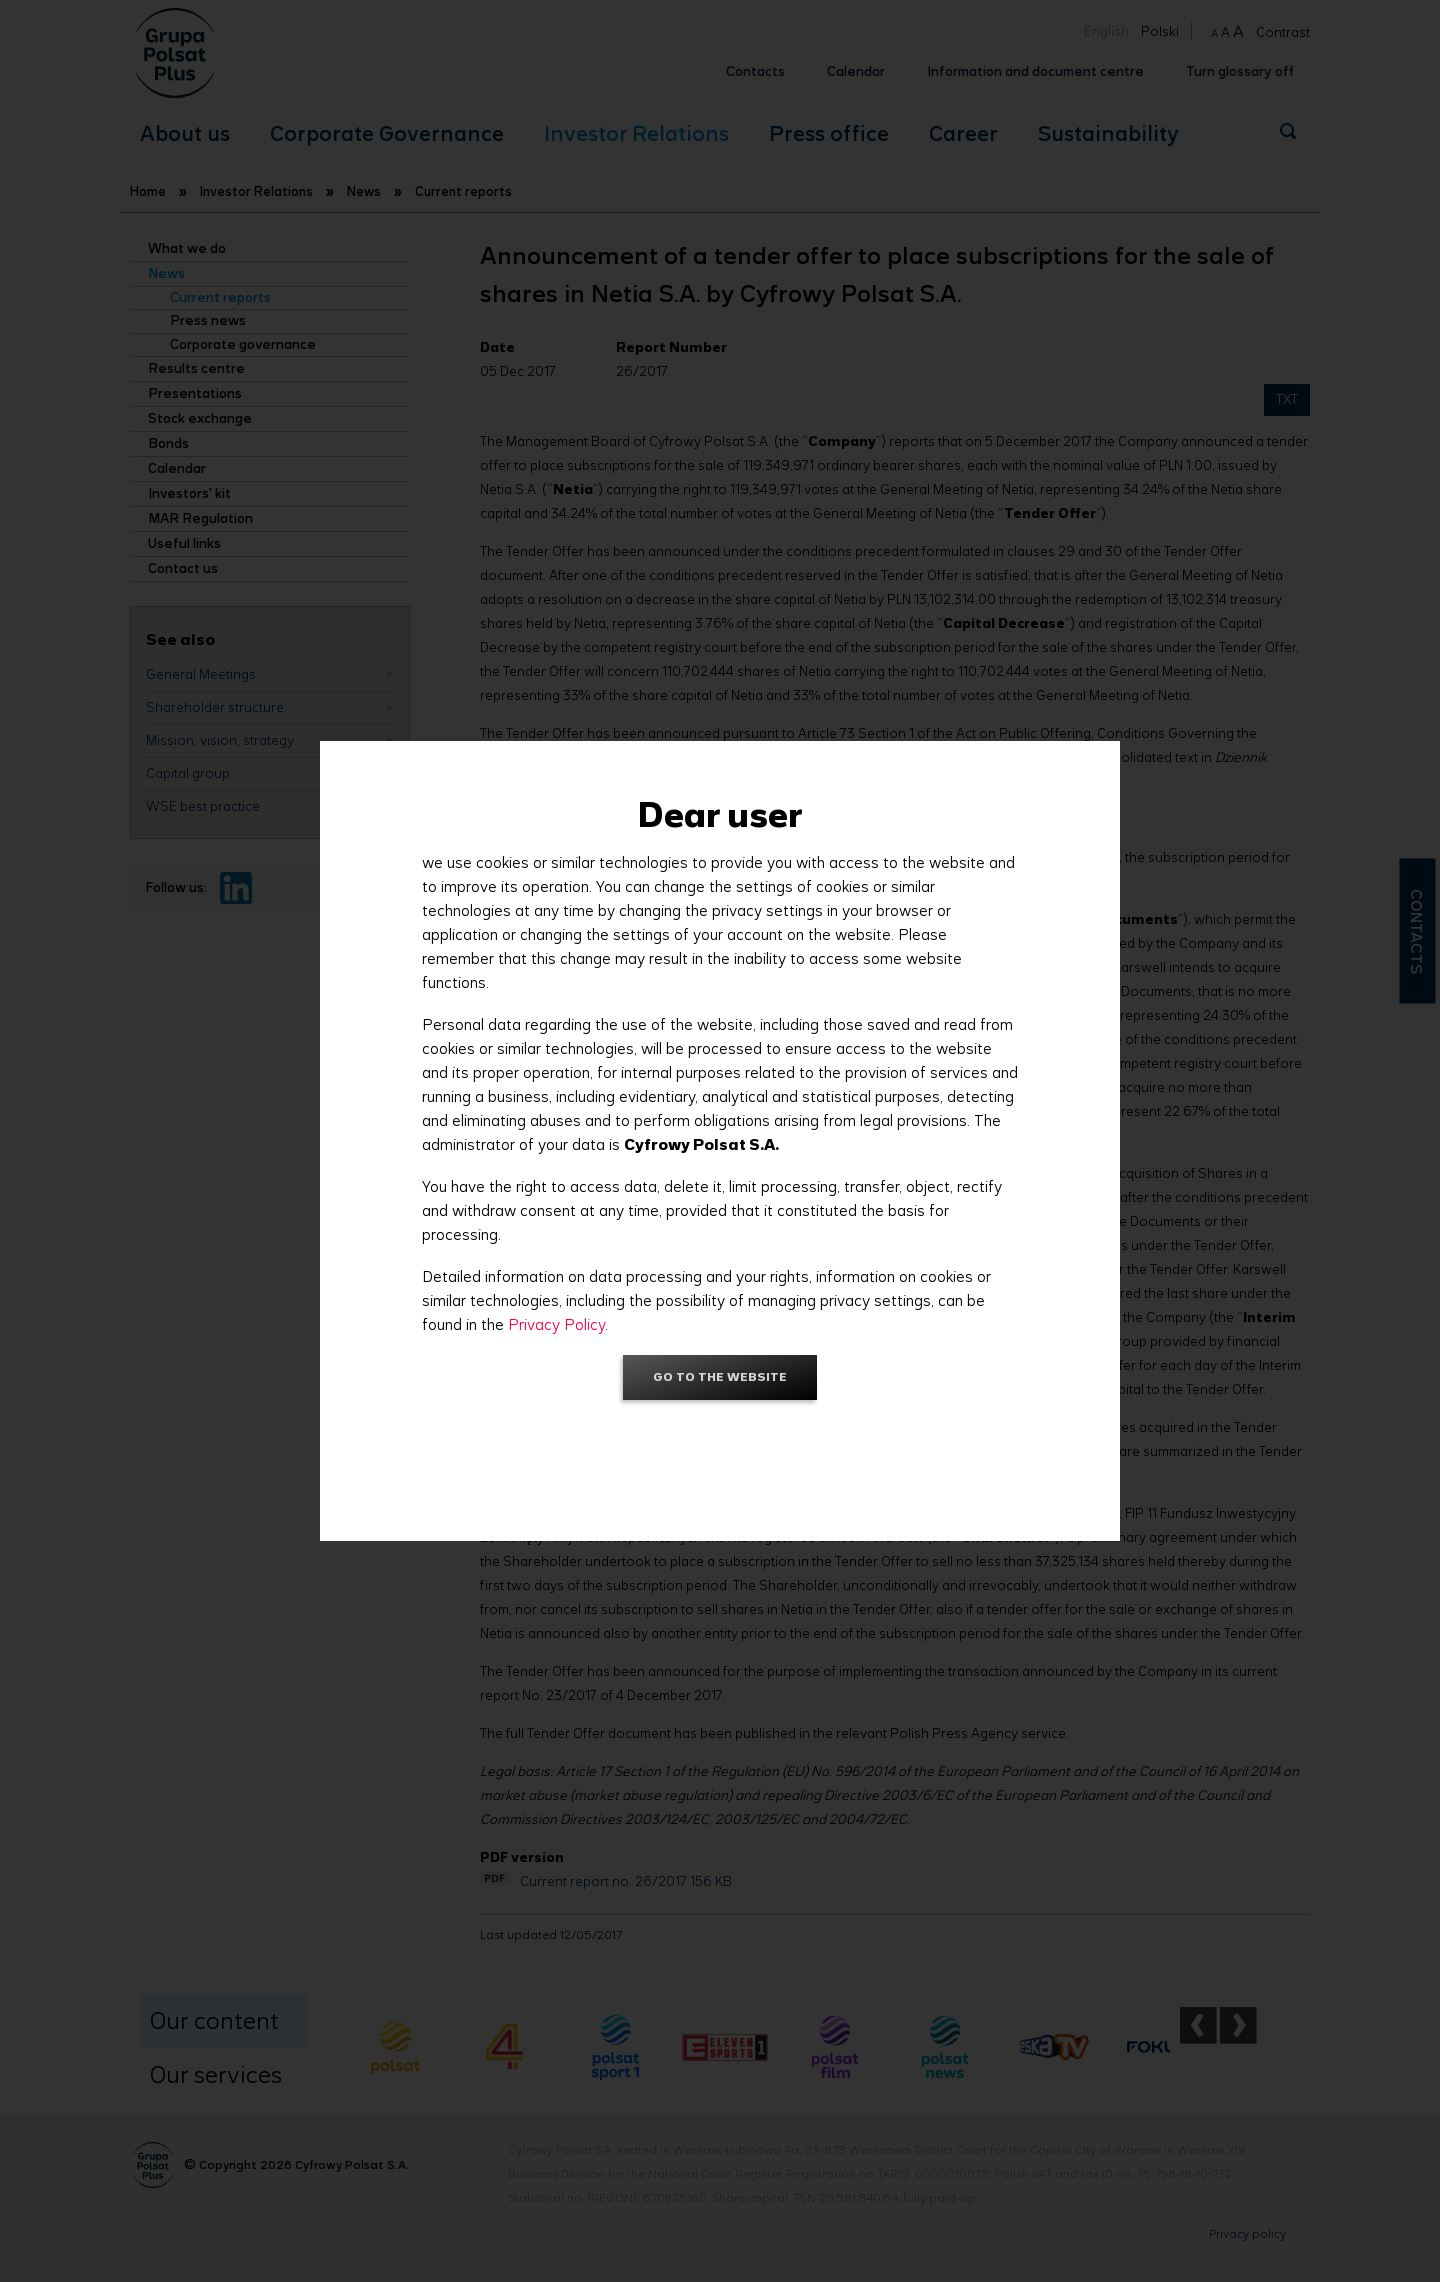  What do you see at coordinates (556, 1324) in the screenshot?
I see `Privacy Policy` at bounding box center [556, 1324].